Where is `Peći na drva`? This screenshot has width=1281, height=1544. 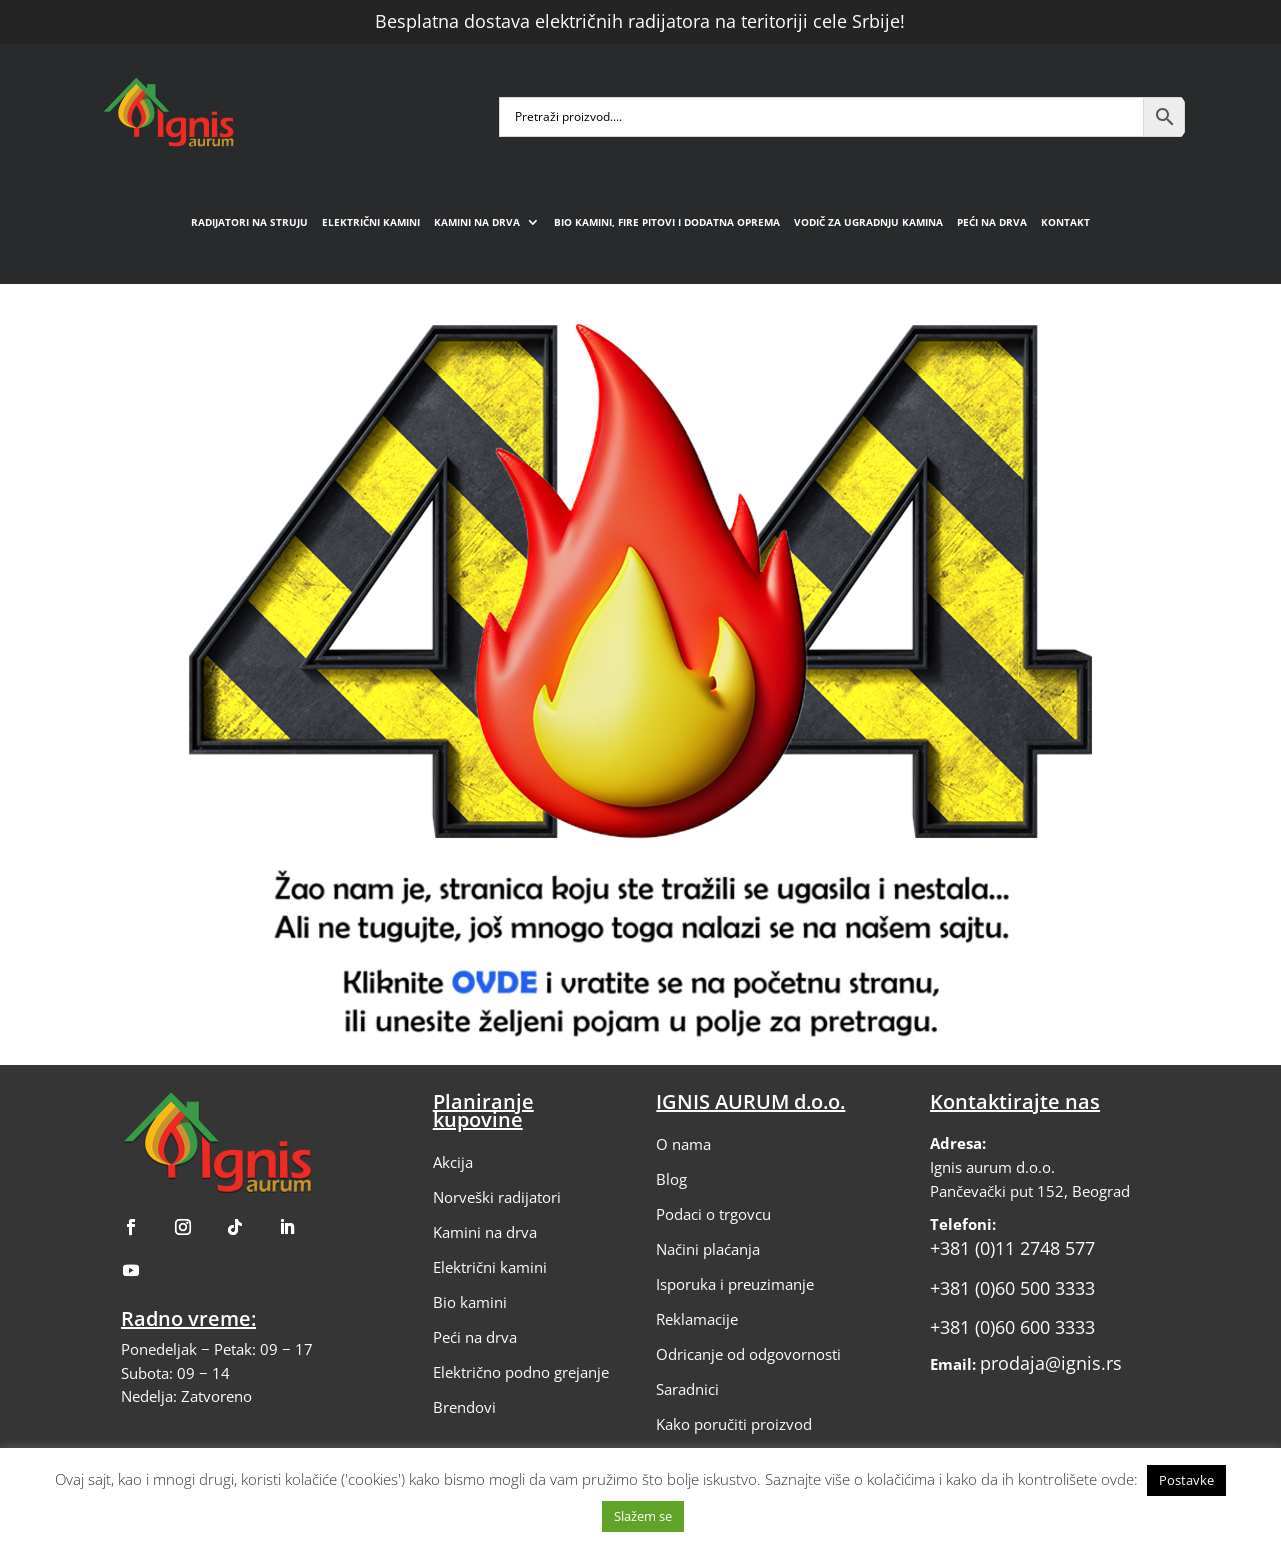
Peći na drva is located at coordinates (992, 222).